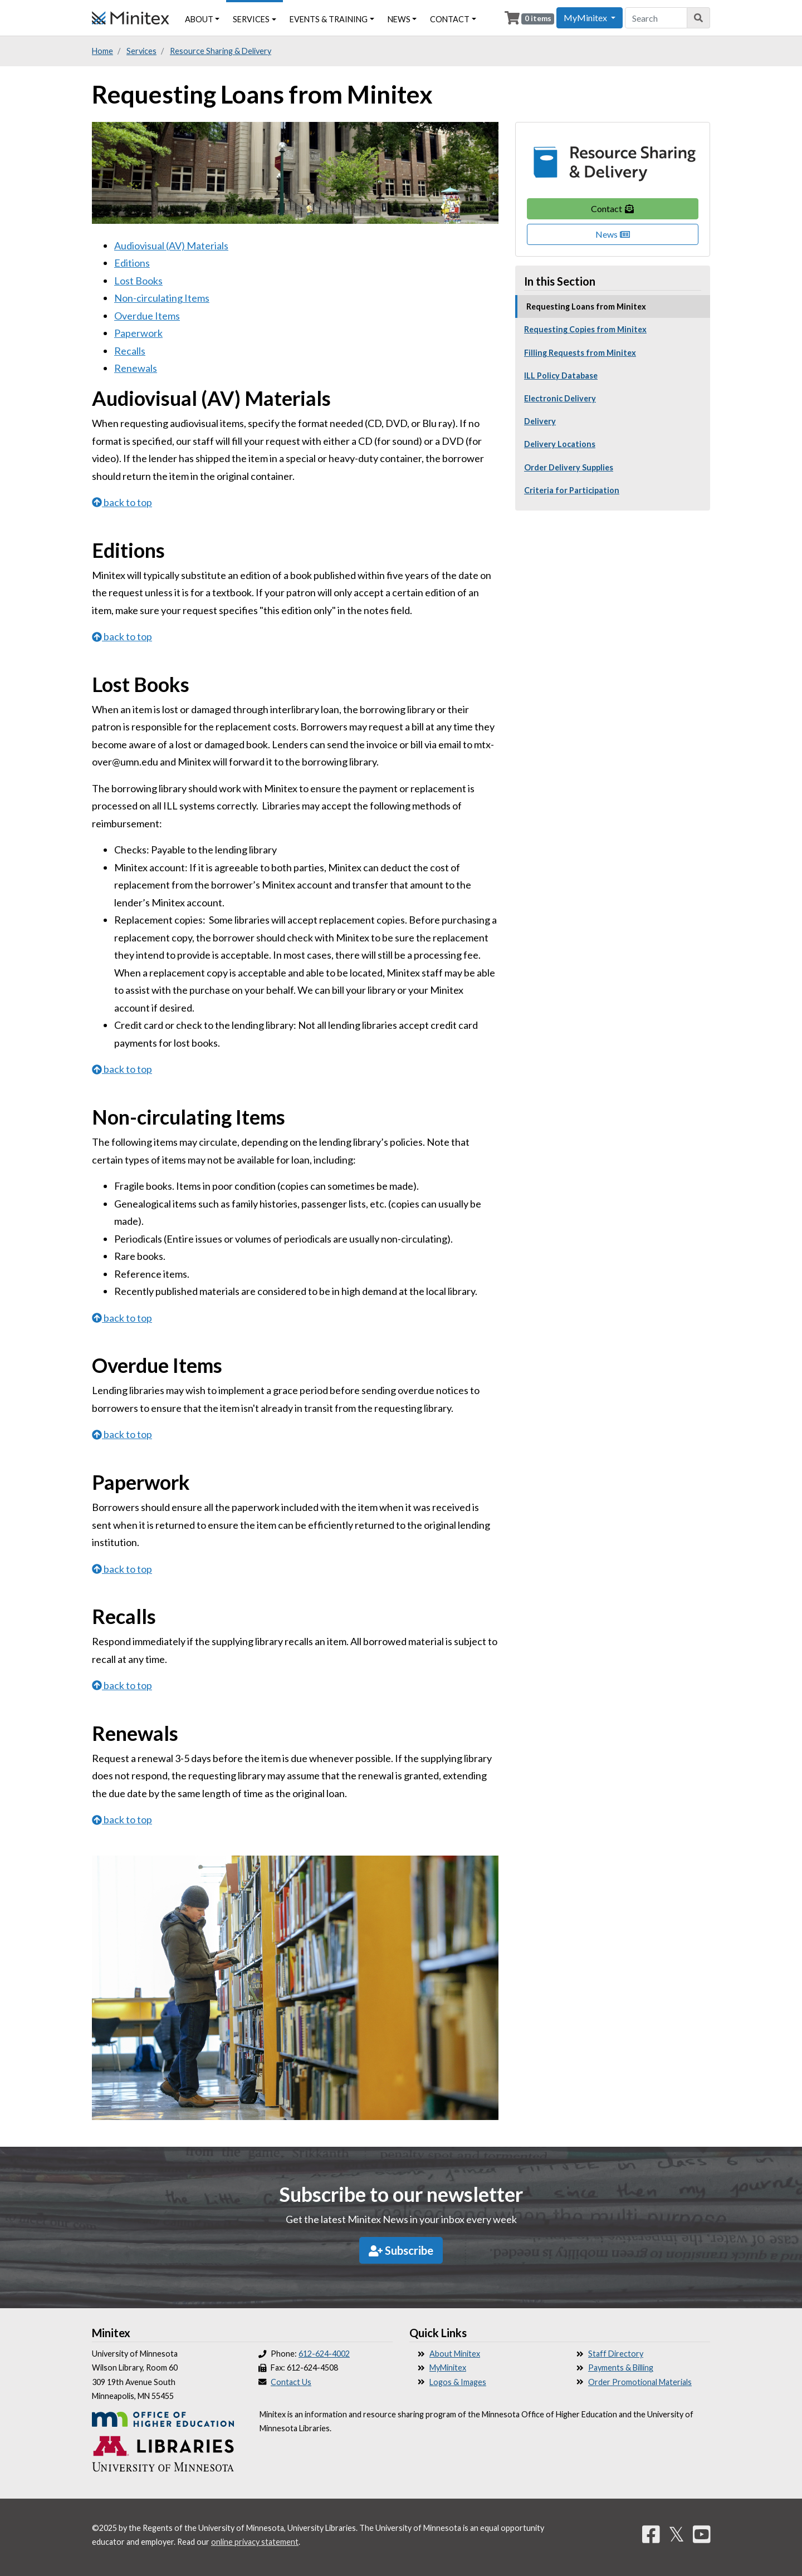  I want to click on Requesting Copies from Minitex, so click(585, 329).